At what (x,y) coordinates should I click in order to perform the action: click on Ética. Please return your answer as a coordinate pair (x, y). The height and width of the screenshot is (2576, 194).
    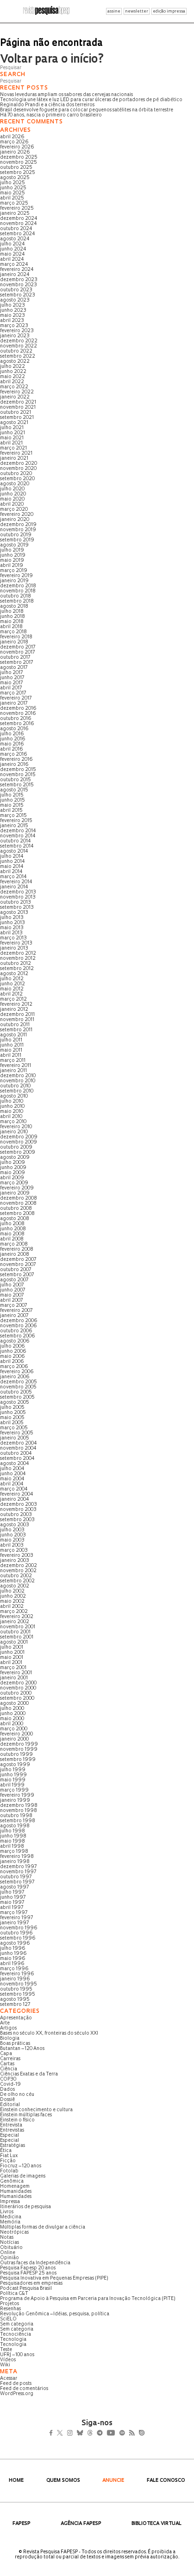
    Looking at the image, I should click on (6, 2150).